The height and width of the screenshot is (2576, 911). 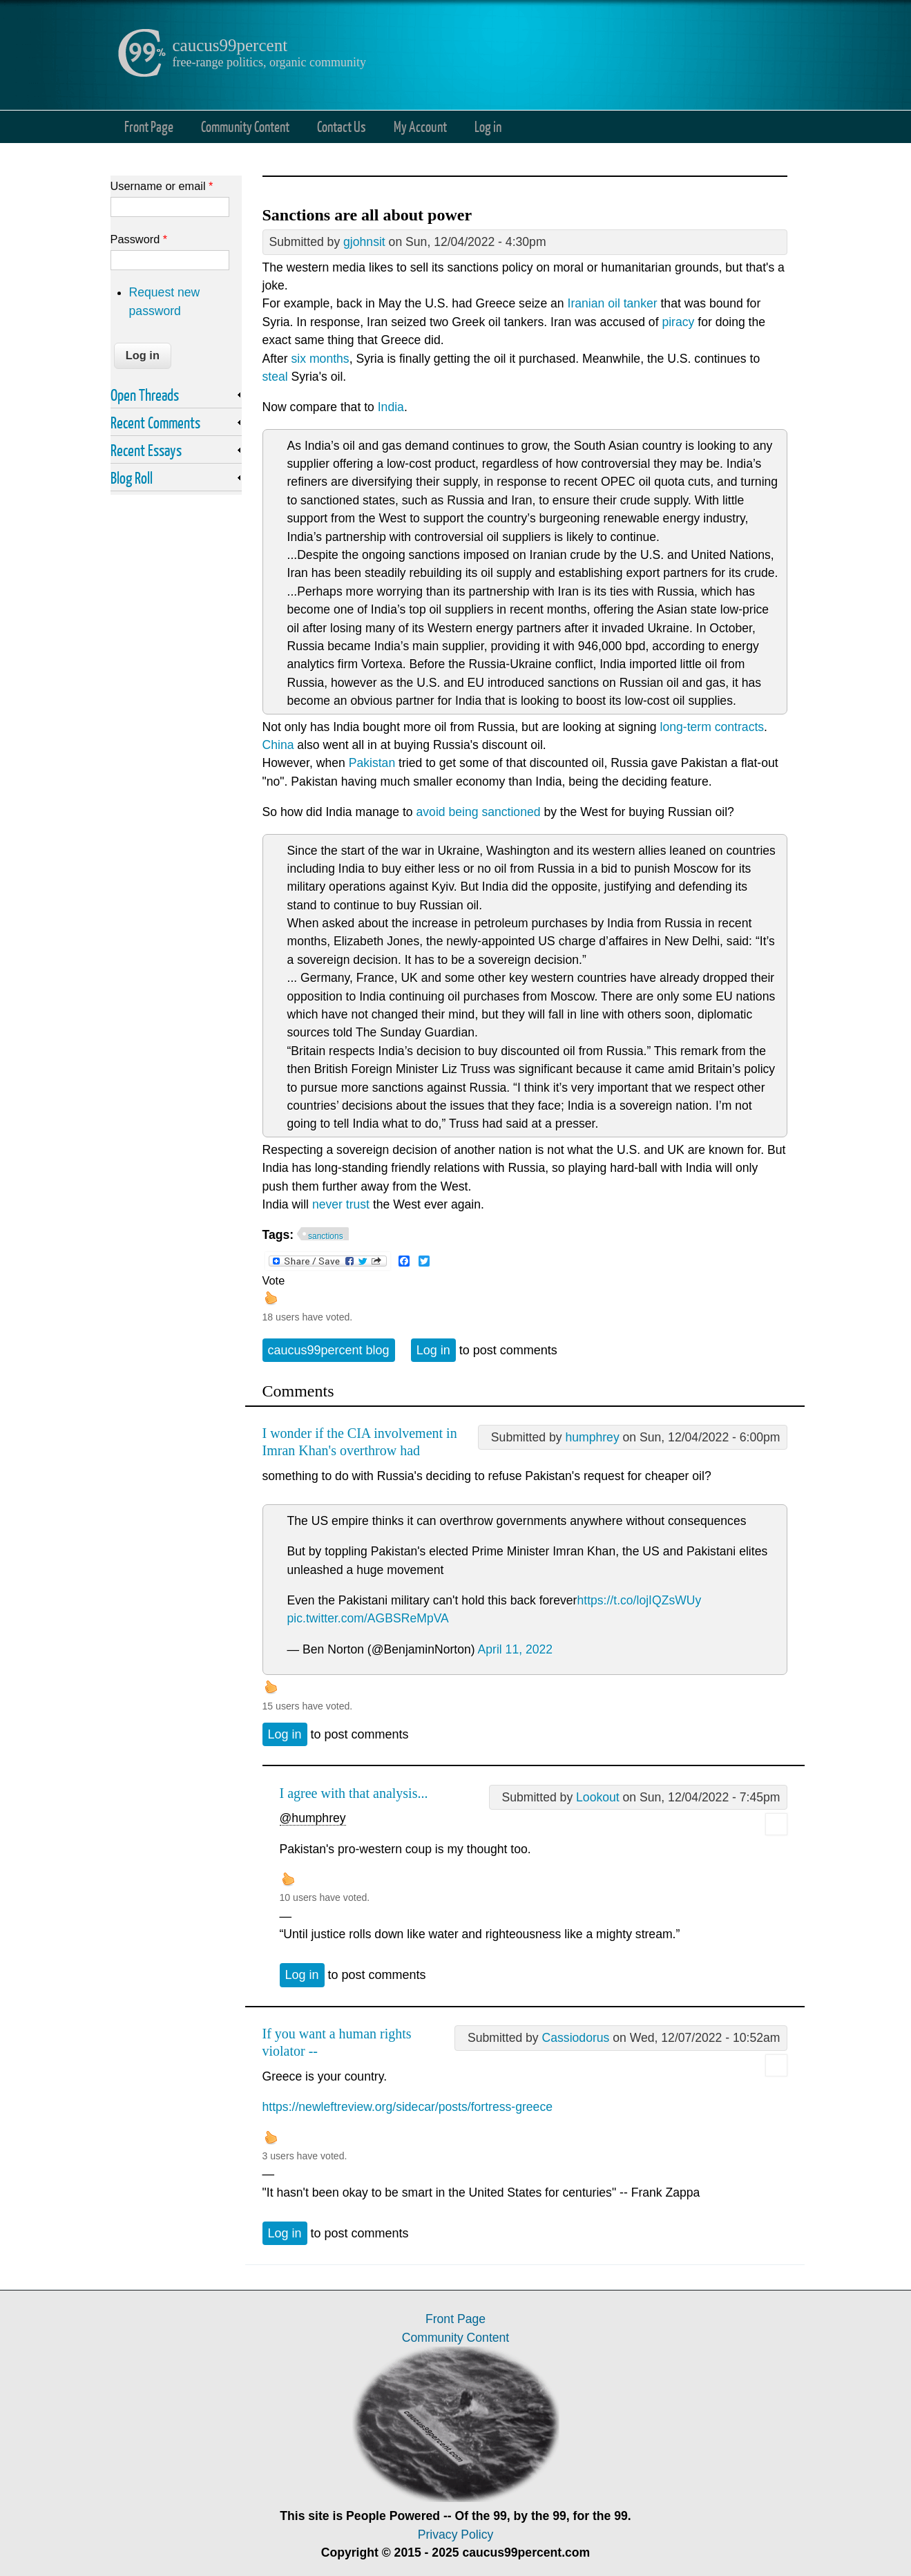 What do you see at coordinates (273, 1280) in the screenshot?
I see `Vote` at bounding box center [273, 1280].